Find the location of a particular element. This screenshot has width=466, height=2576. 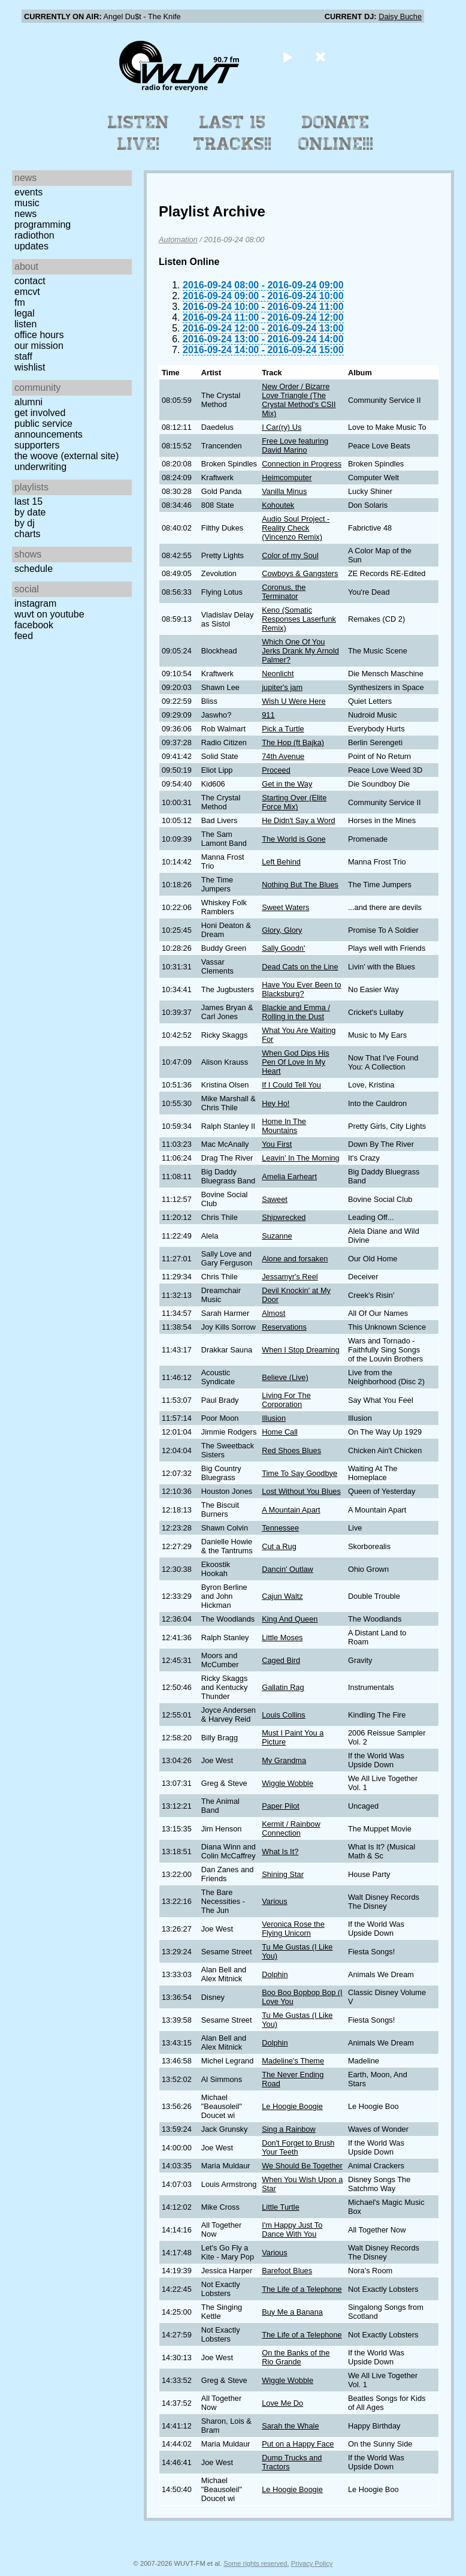

A Mountain Apart is located at coordinates (291, 1509).